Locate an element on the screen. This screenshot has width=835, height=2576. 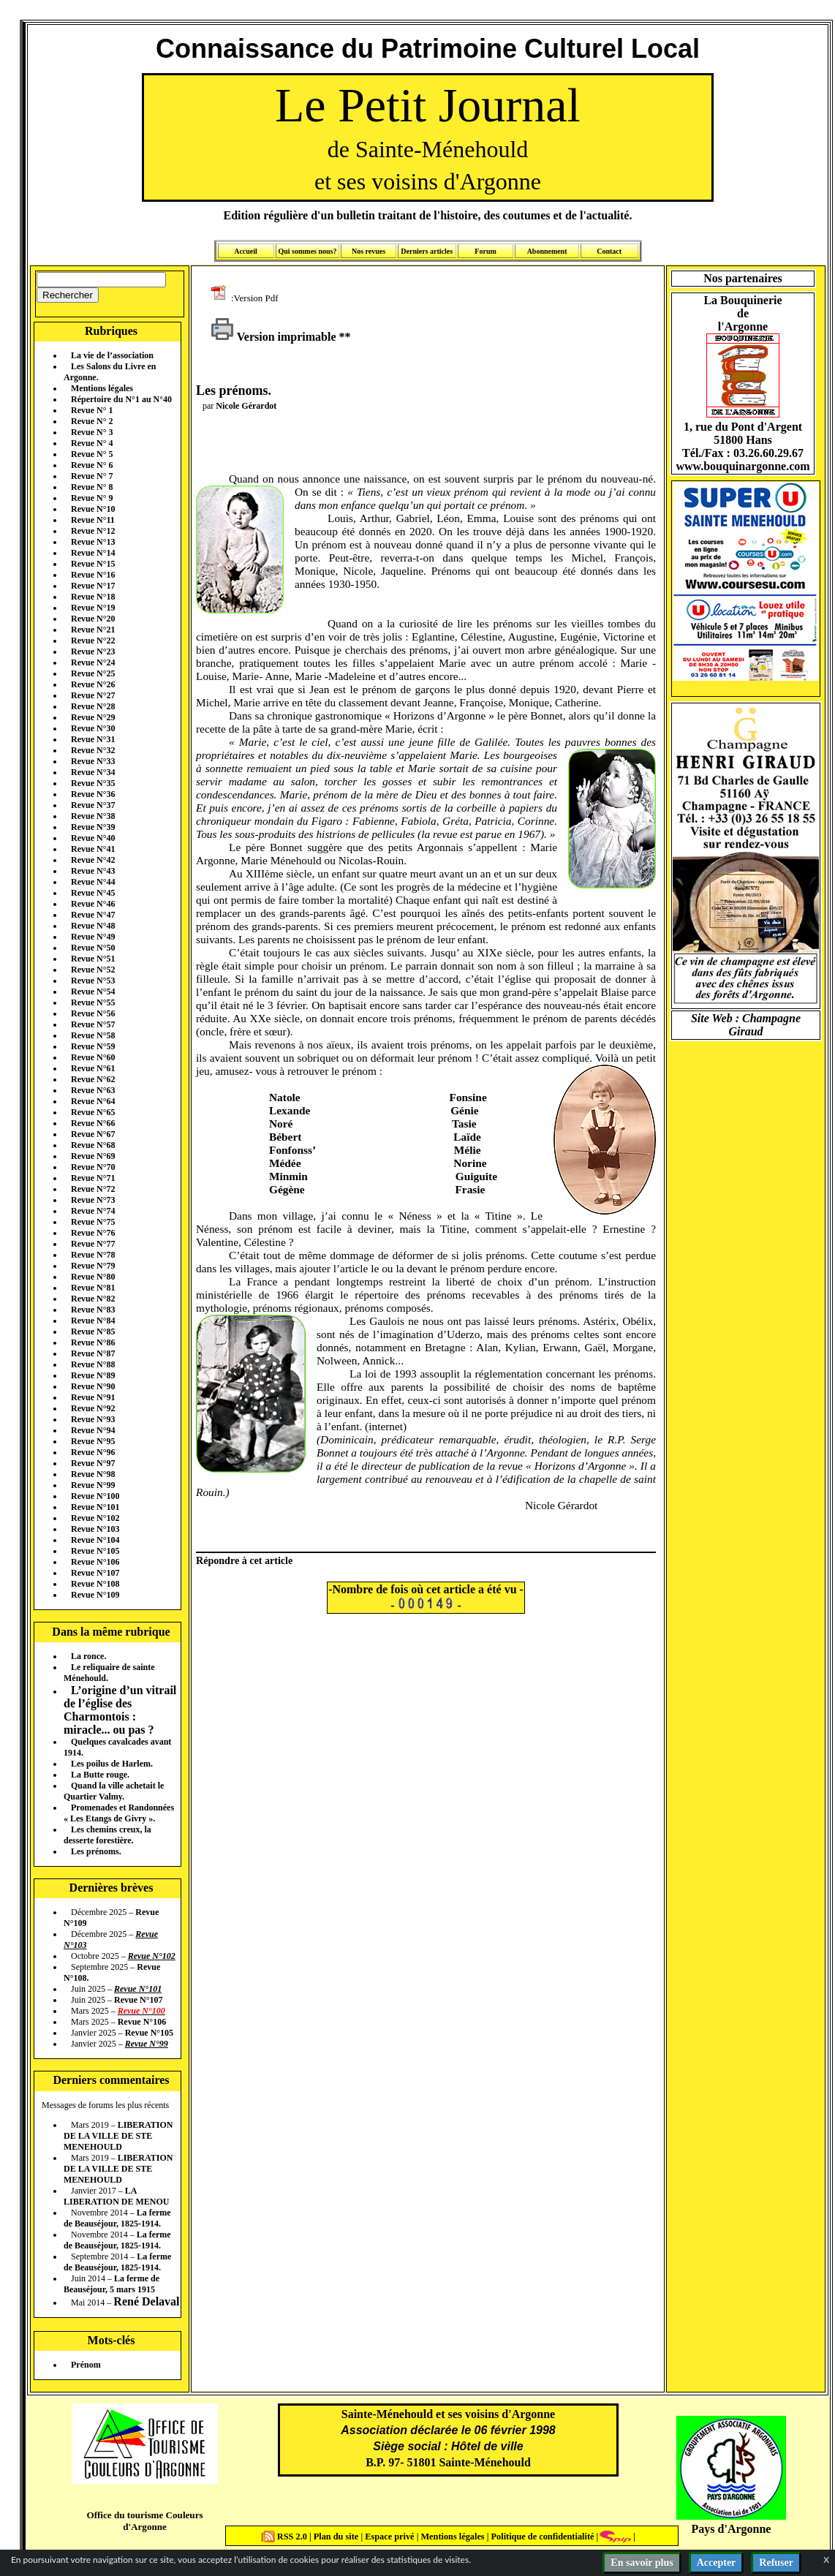
Dans la même rubrique is located at coordinates (111, 1631).